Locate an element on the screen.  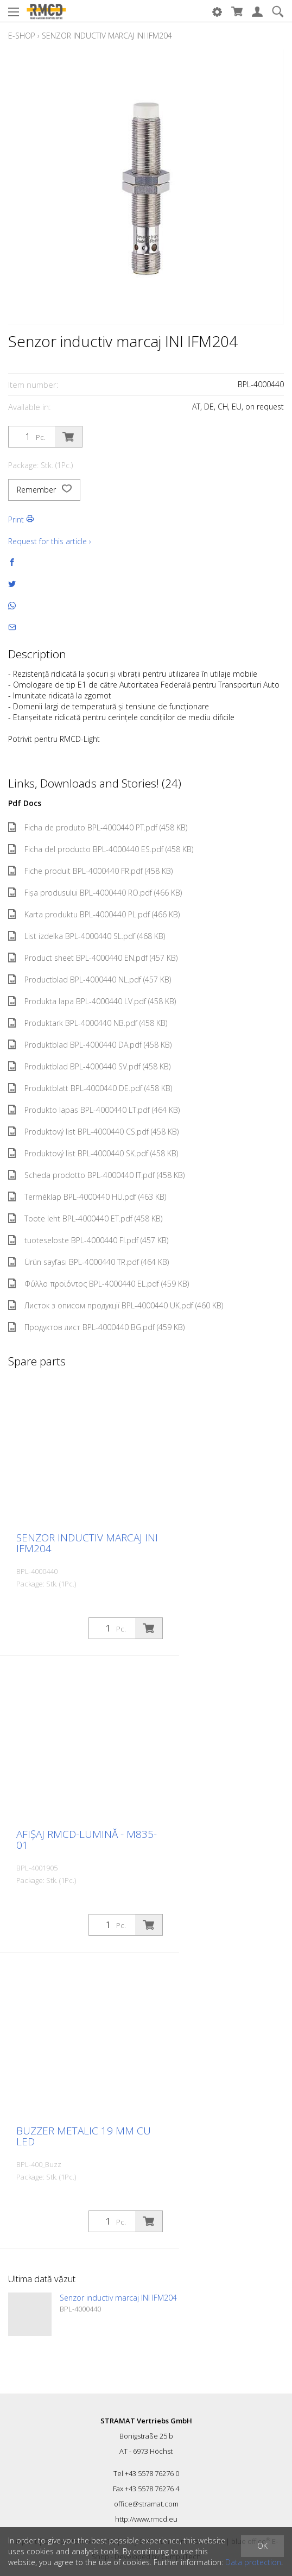
List izdelka BPL-4000440 SL.pdf (468 KB) is located at coordinates (86, 936).